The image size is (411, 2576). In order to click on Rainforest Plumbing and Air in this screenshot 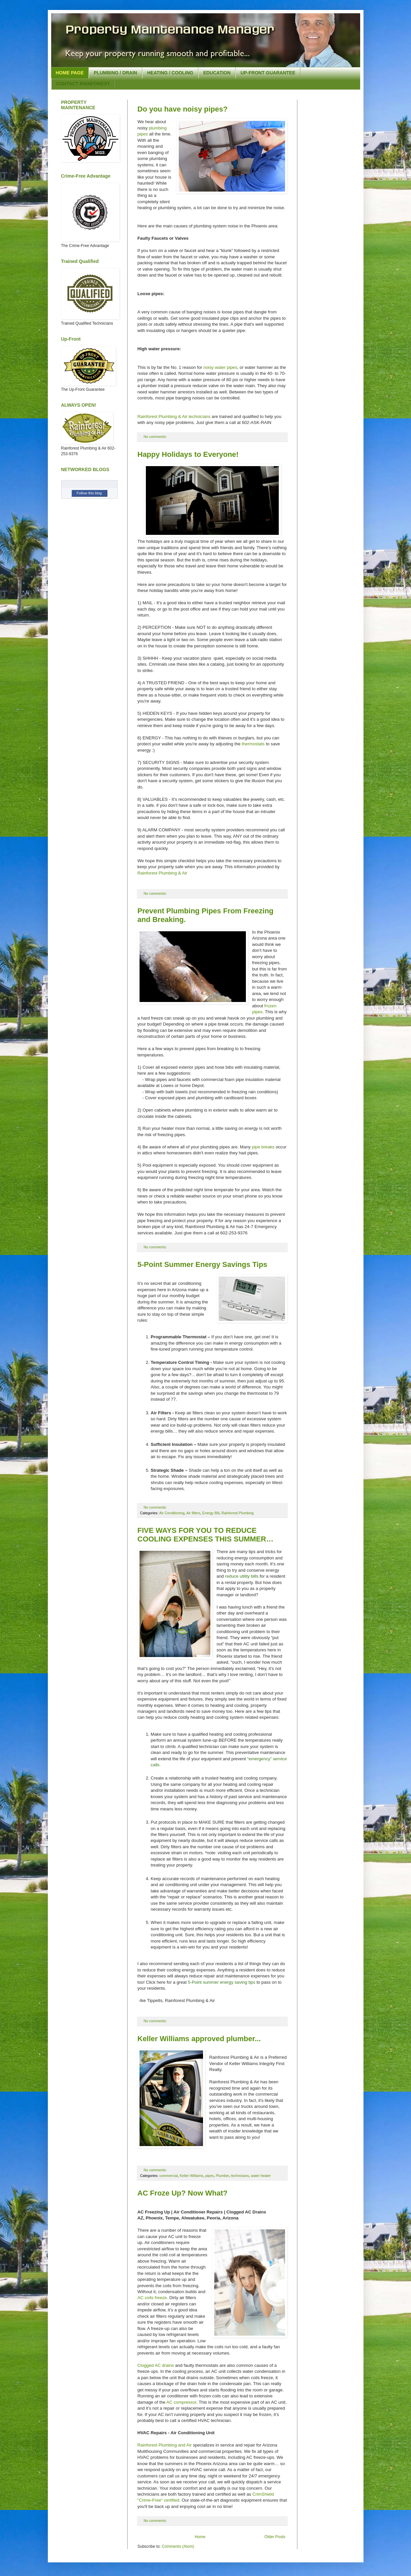, I will do `click(165, 2445)`.